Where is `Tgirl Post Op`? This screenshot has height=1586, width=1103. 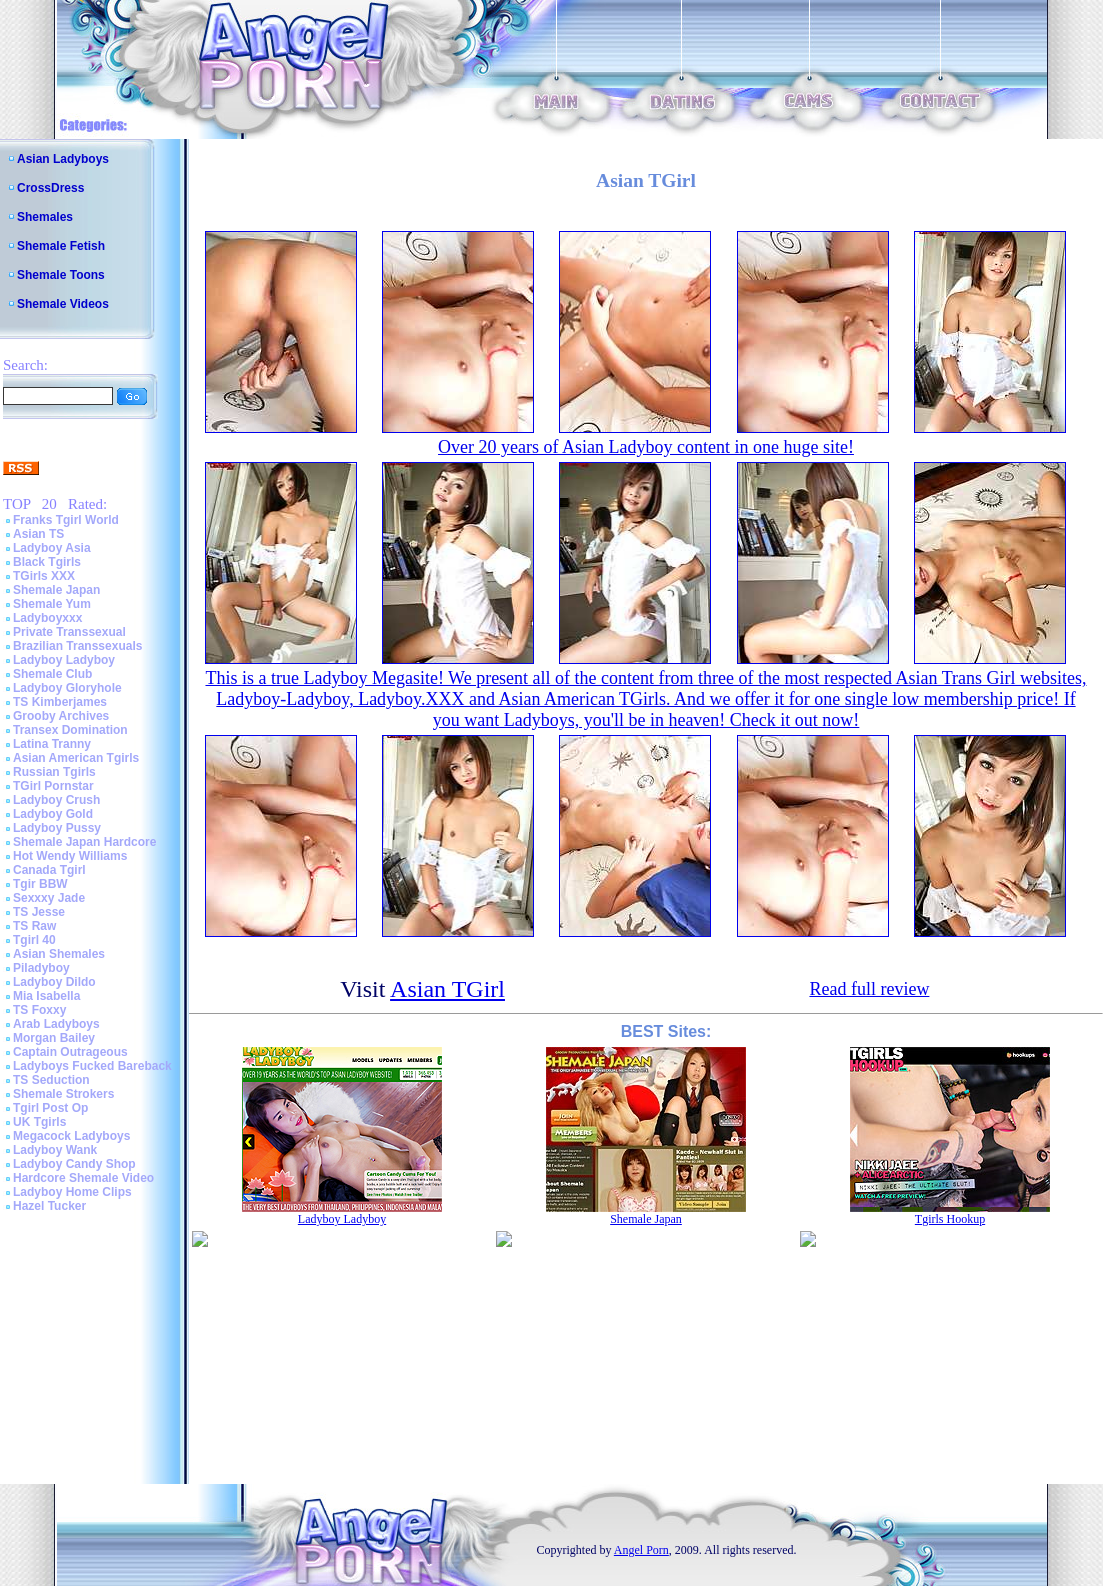 Tgirl Post Op is located at coordinates (50, 1108).